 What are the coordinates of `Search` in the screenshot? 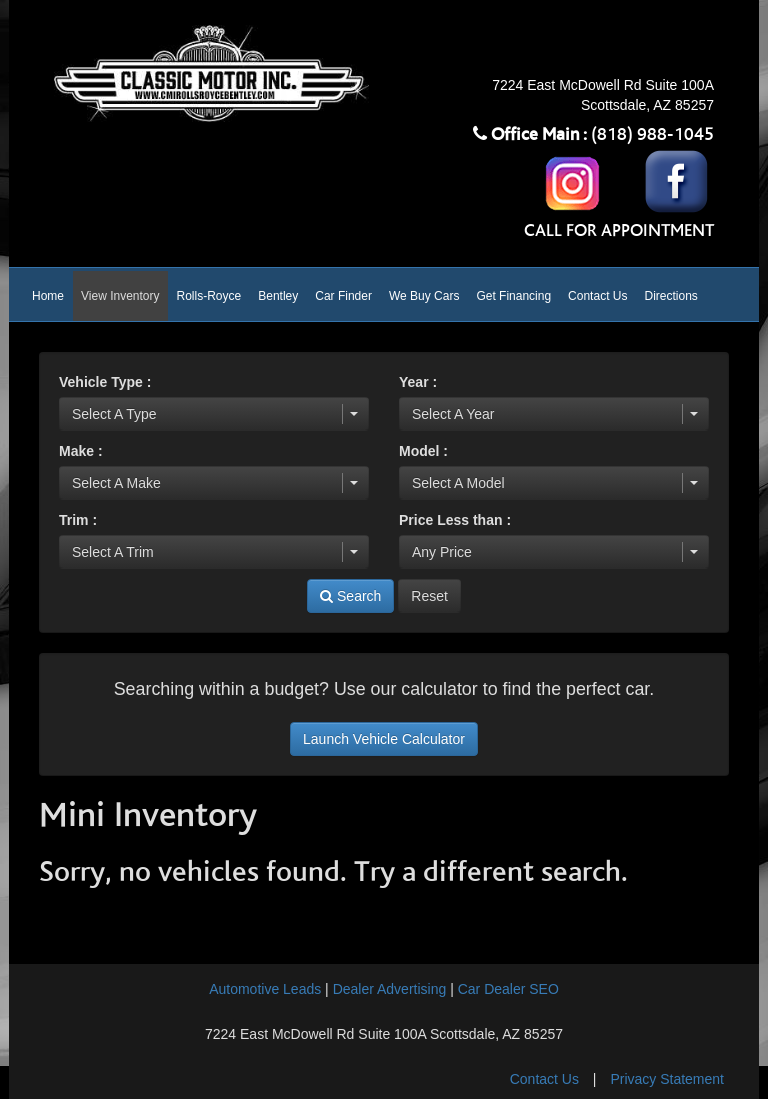 It's located at (350, 596).